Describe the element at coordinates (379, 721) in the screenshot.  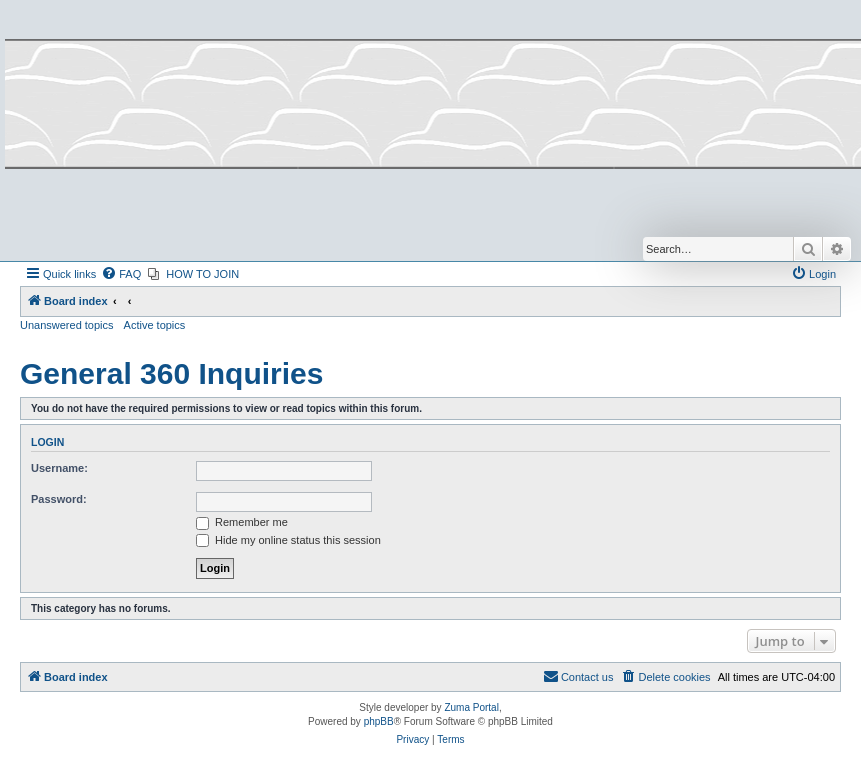
I see `phpBB` at that location.